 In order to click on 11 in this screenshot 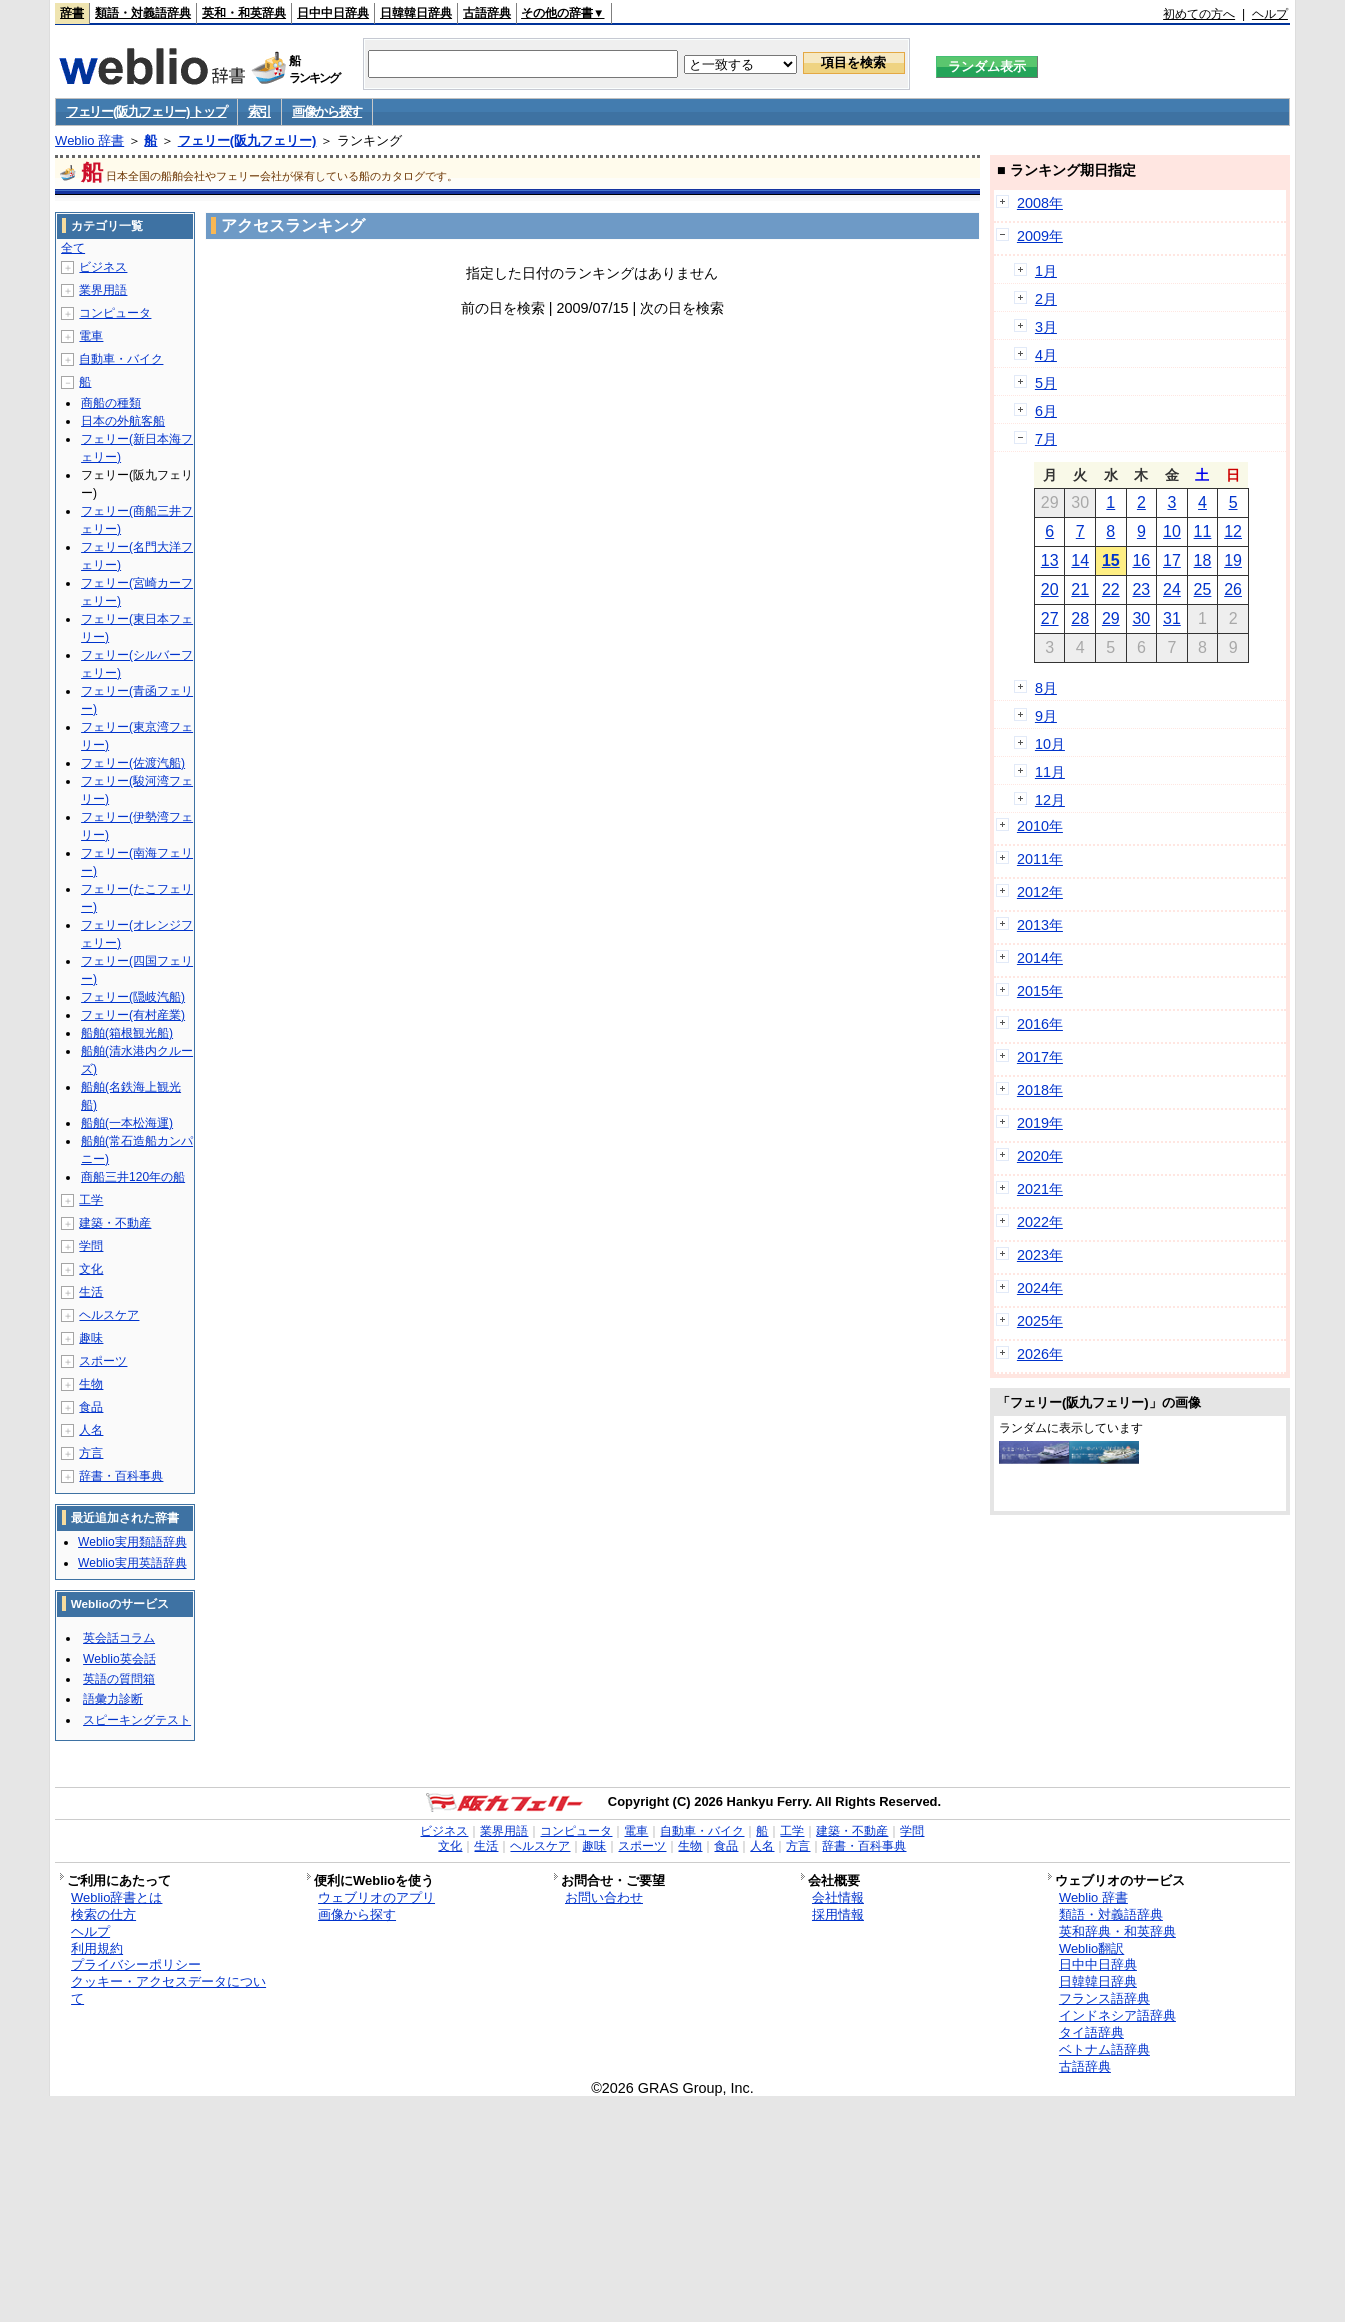, I will do `click(1203, 531)`.